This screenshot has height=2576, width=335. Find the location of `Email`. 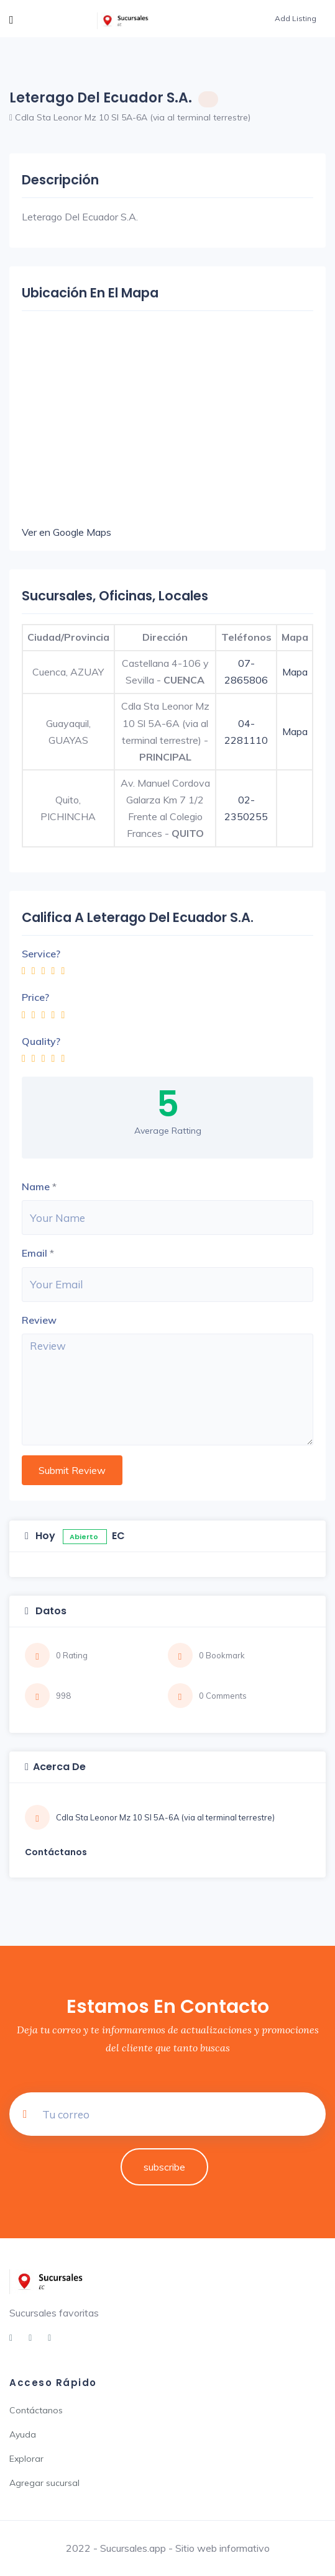

Email is located at coordinates (34, 1253).